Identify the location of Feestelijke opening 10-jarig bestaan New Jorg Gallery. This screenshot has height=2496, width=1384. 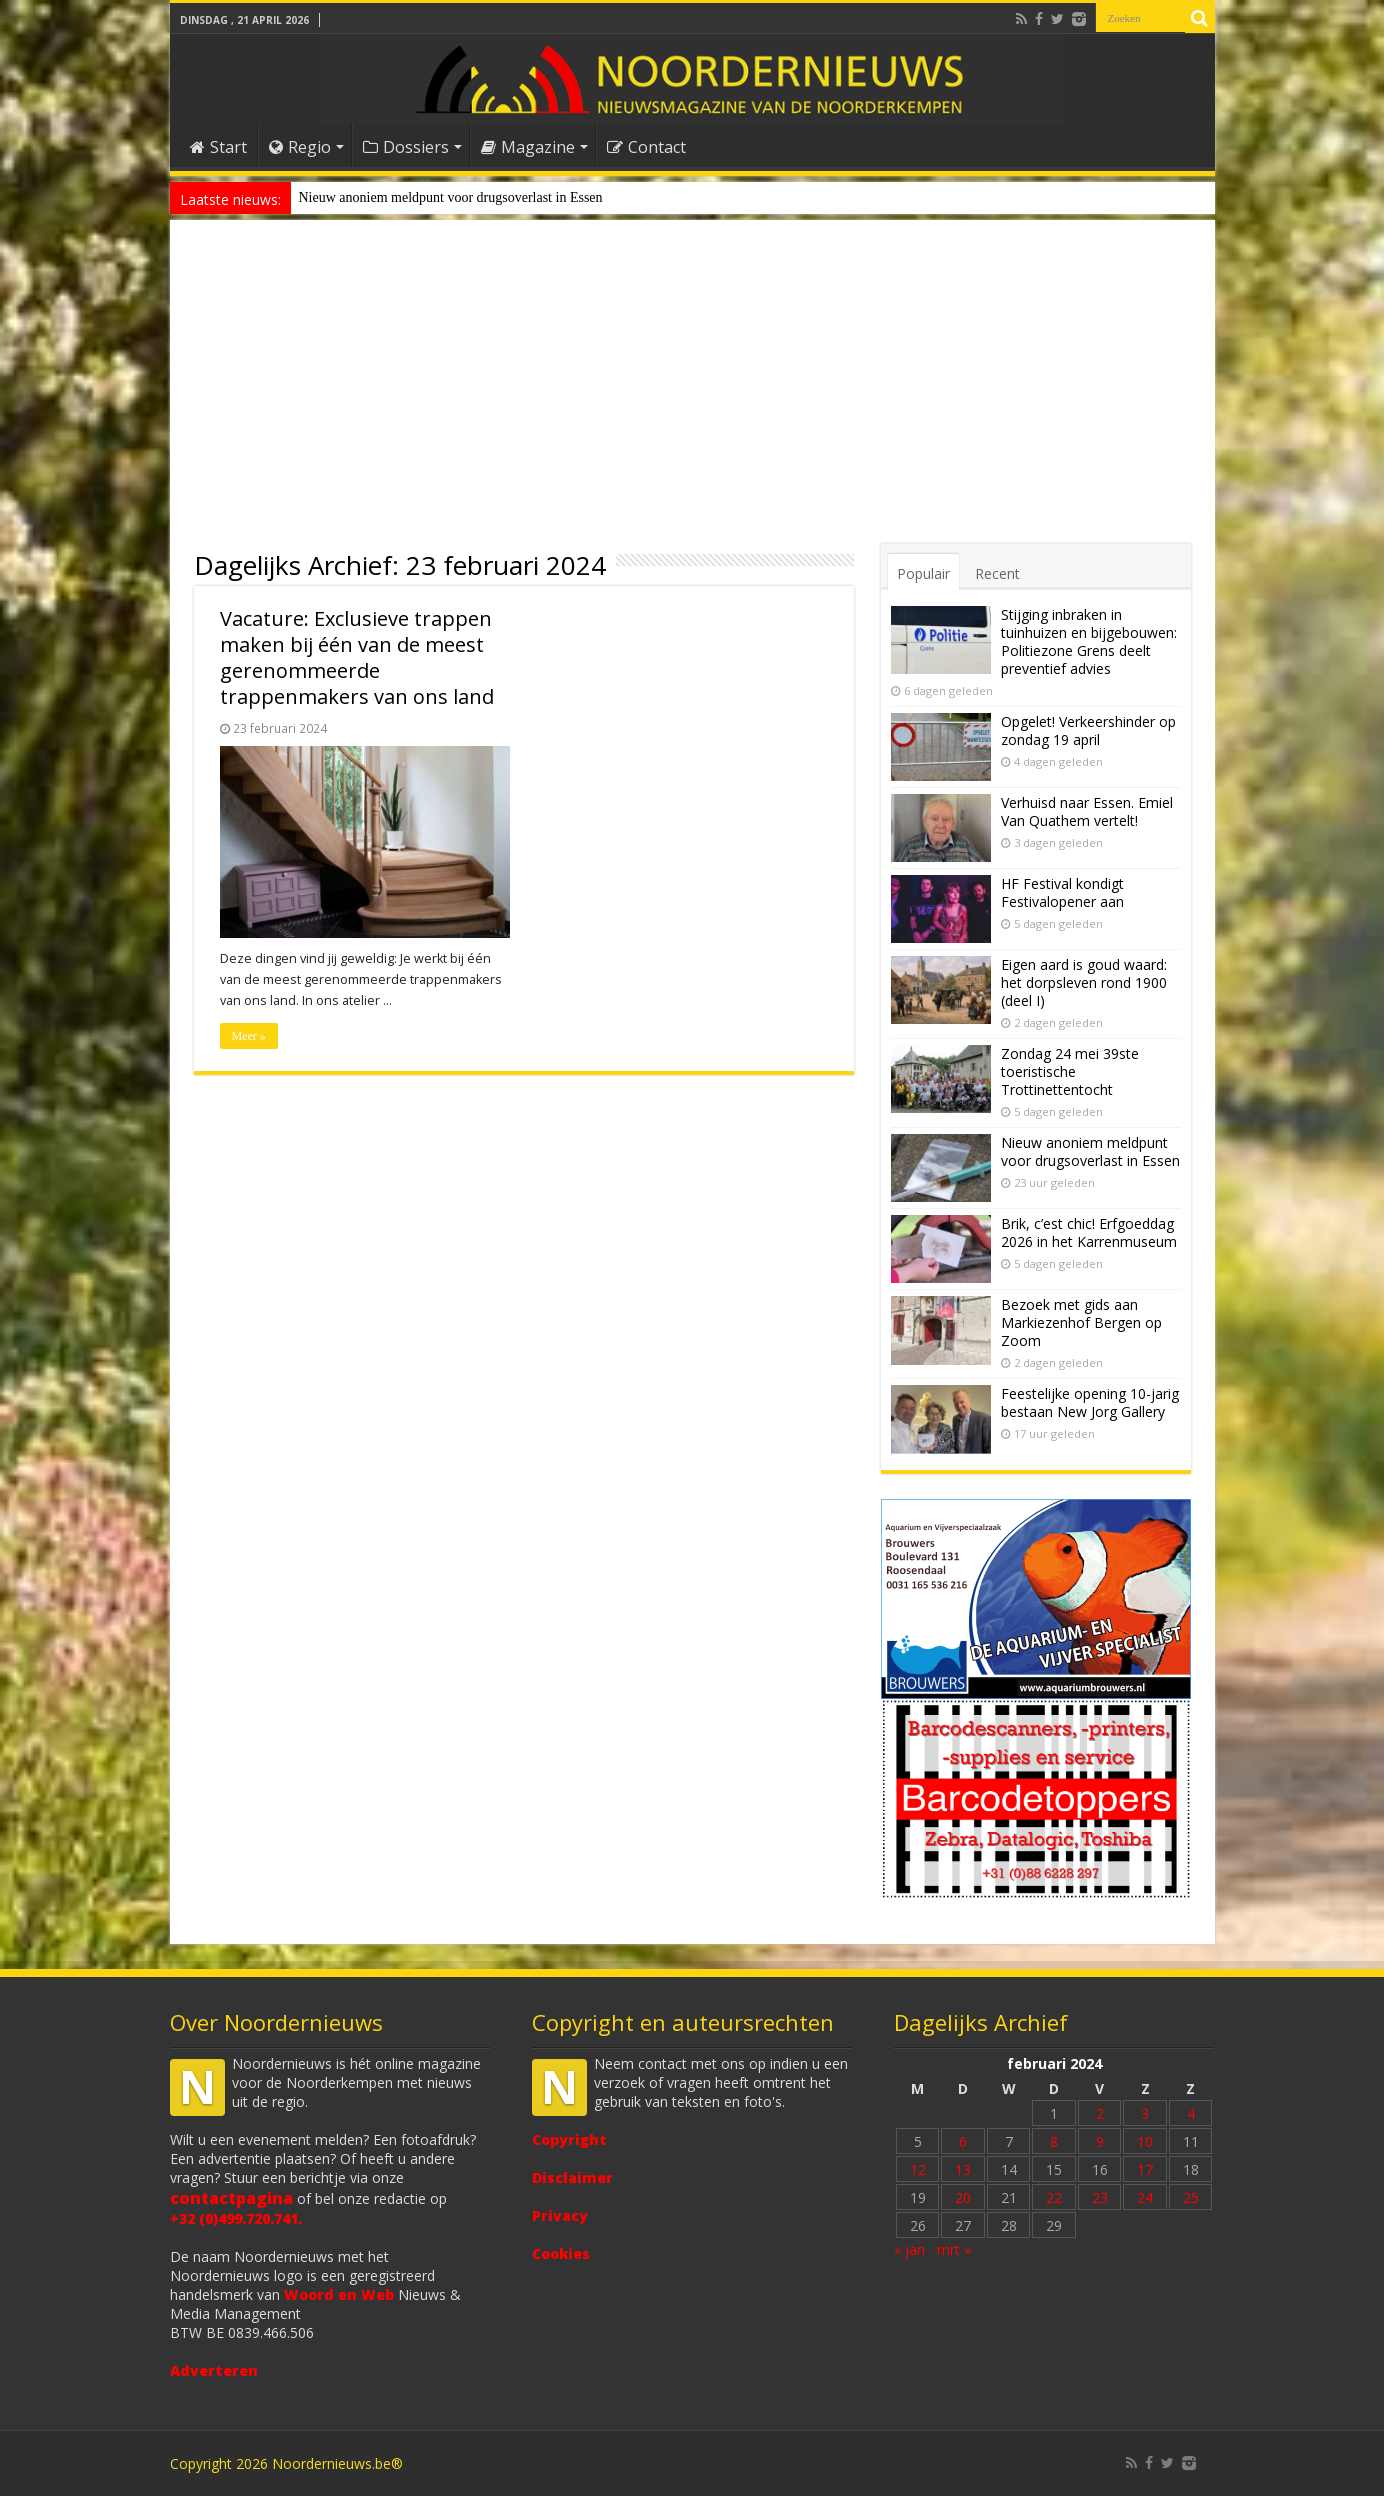
(1090, 1402).